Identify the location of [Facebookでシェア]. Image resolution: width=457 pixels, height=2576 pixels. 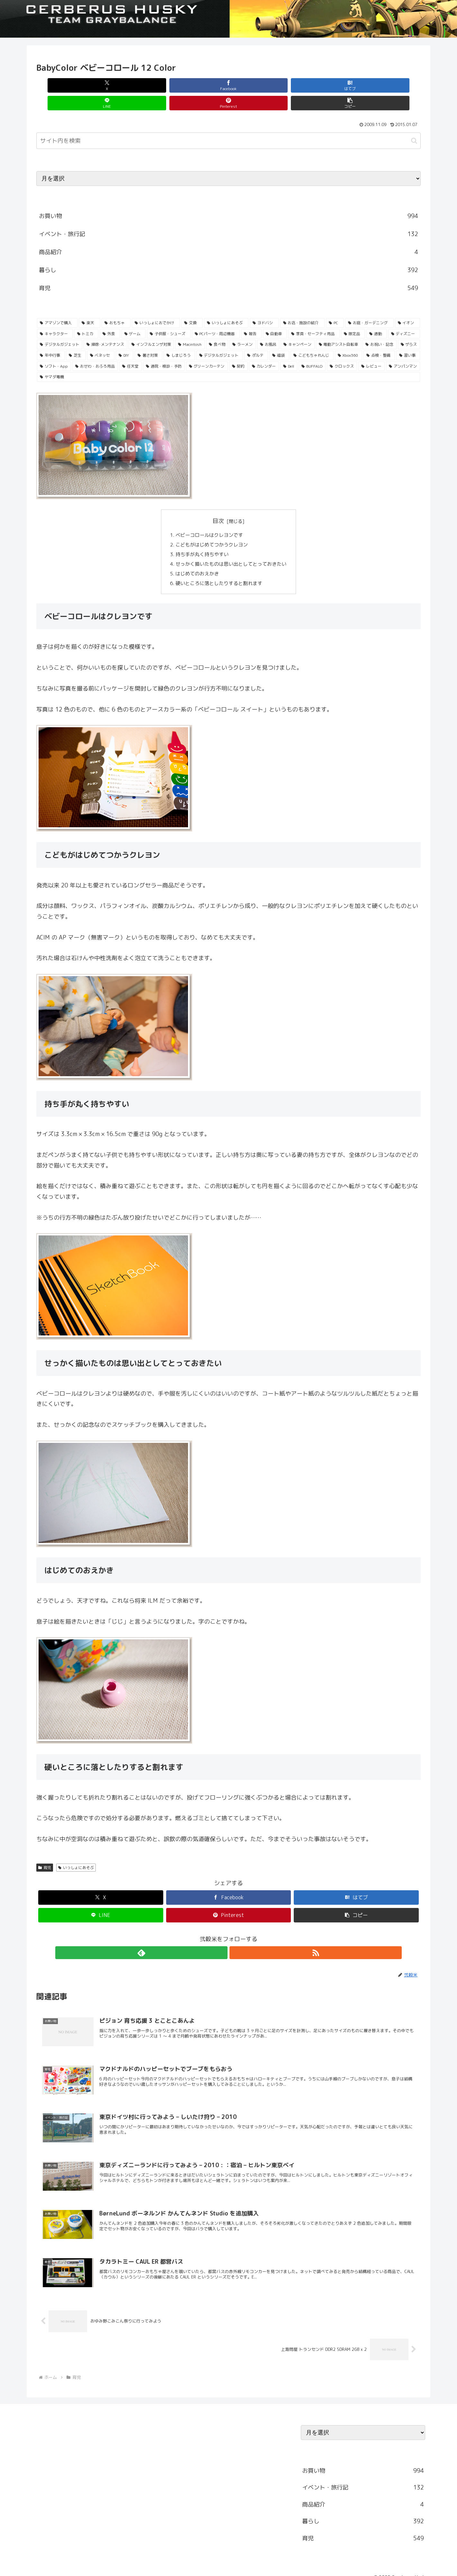
(131, 85).